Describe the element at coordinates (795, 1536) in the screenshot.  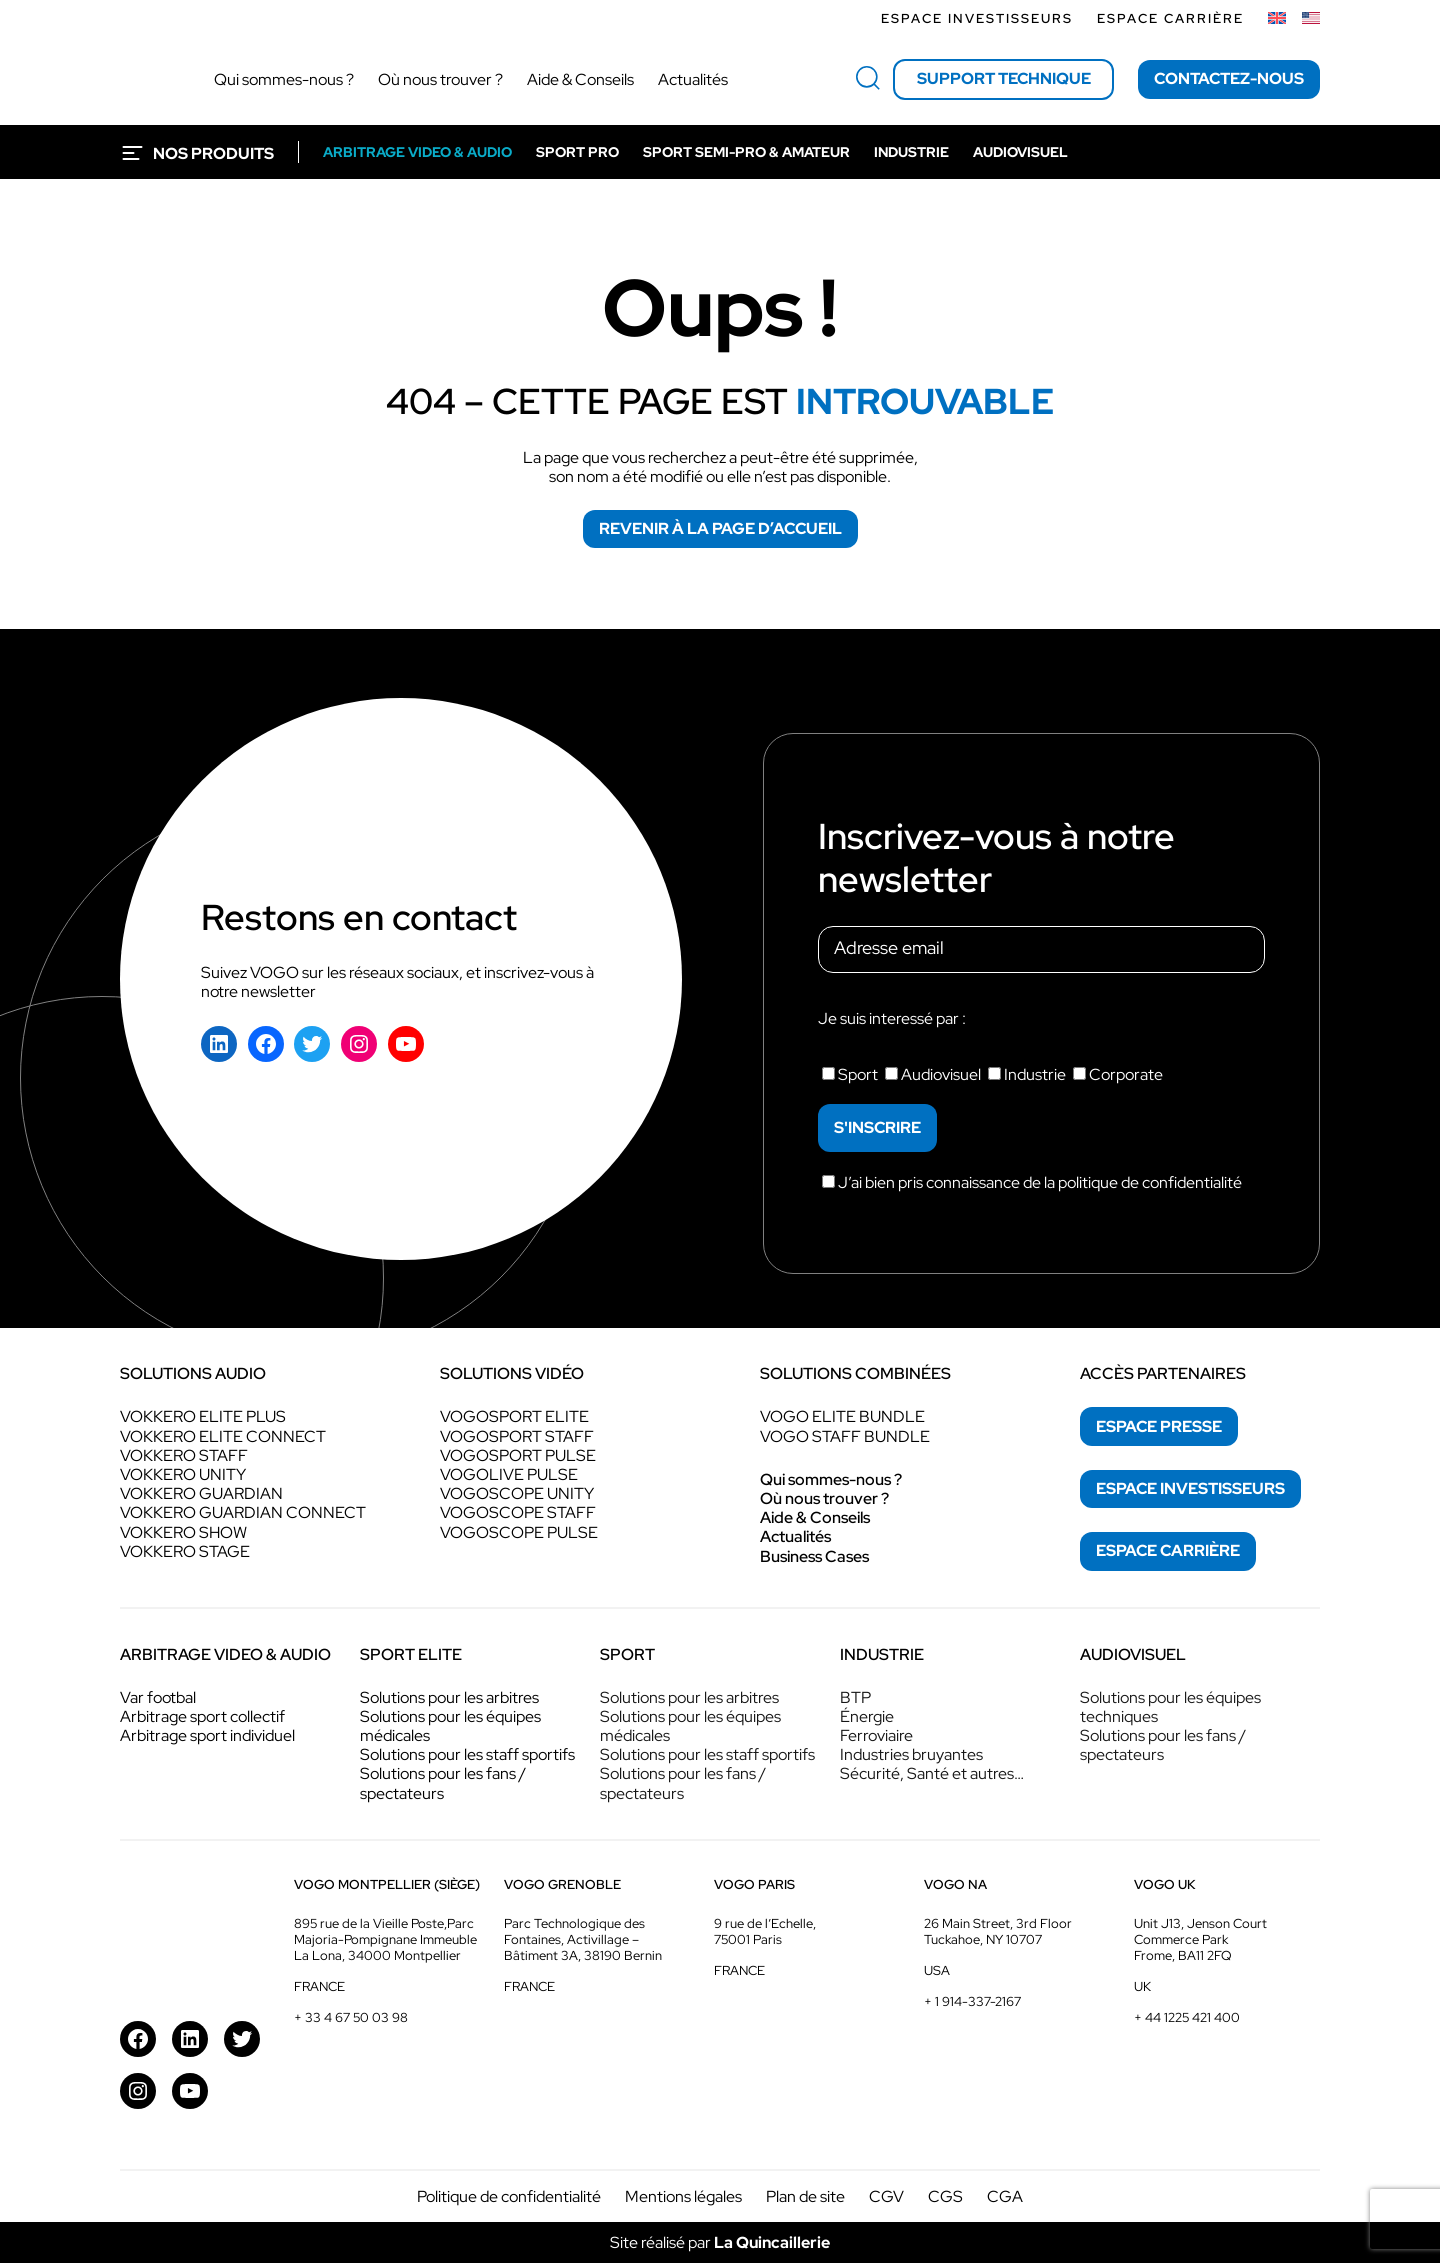
I see `Actualités` at that location.